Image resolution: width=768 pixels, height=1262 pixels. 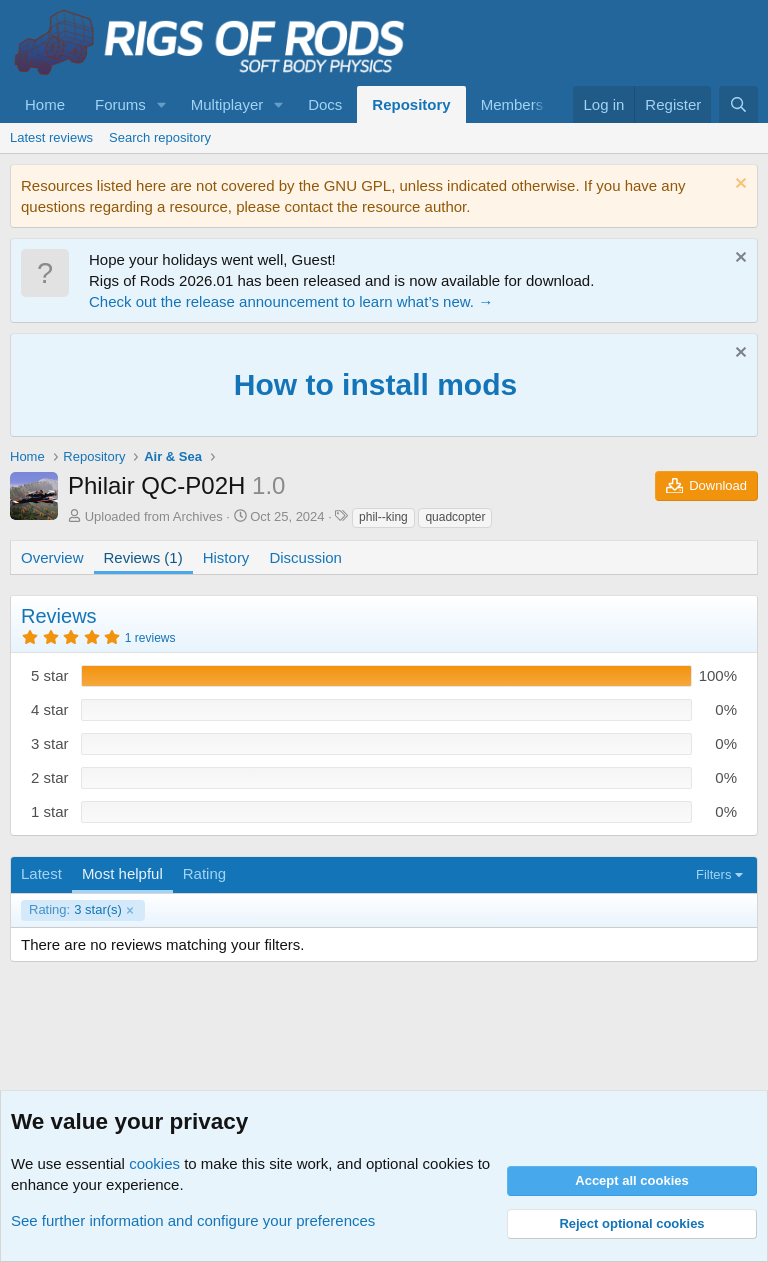 What do you see at coordinates (738, 185) in the screenshot?
I see `[Dismiss notice]` at bounding box center [738, 185].